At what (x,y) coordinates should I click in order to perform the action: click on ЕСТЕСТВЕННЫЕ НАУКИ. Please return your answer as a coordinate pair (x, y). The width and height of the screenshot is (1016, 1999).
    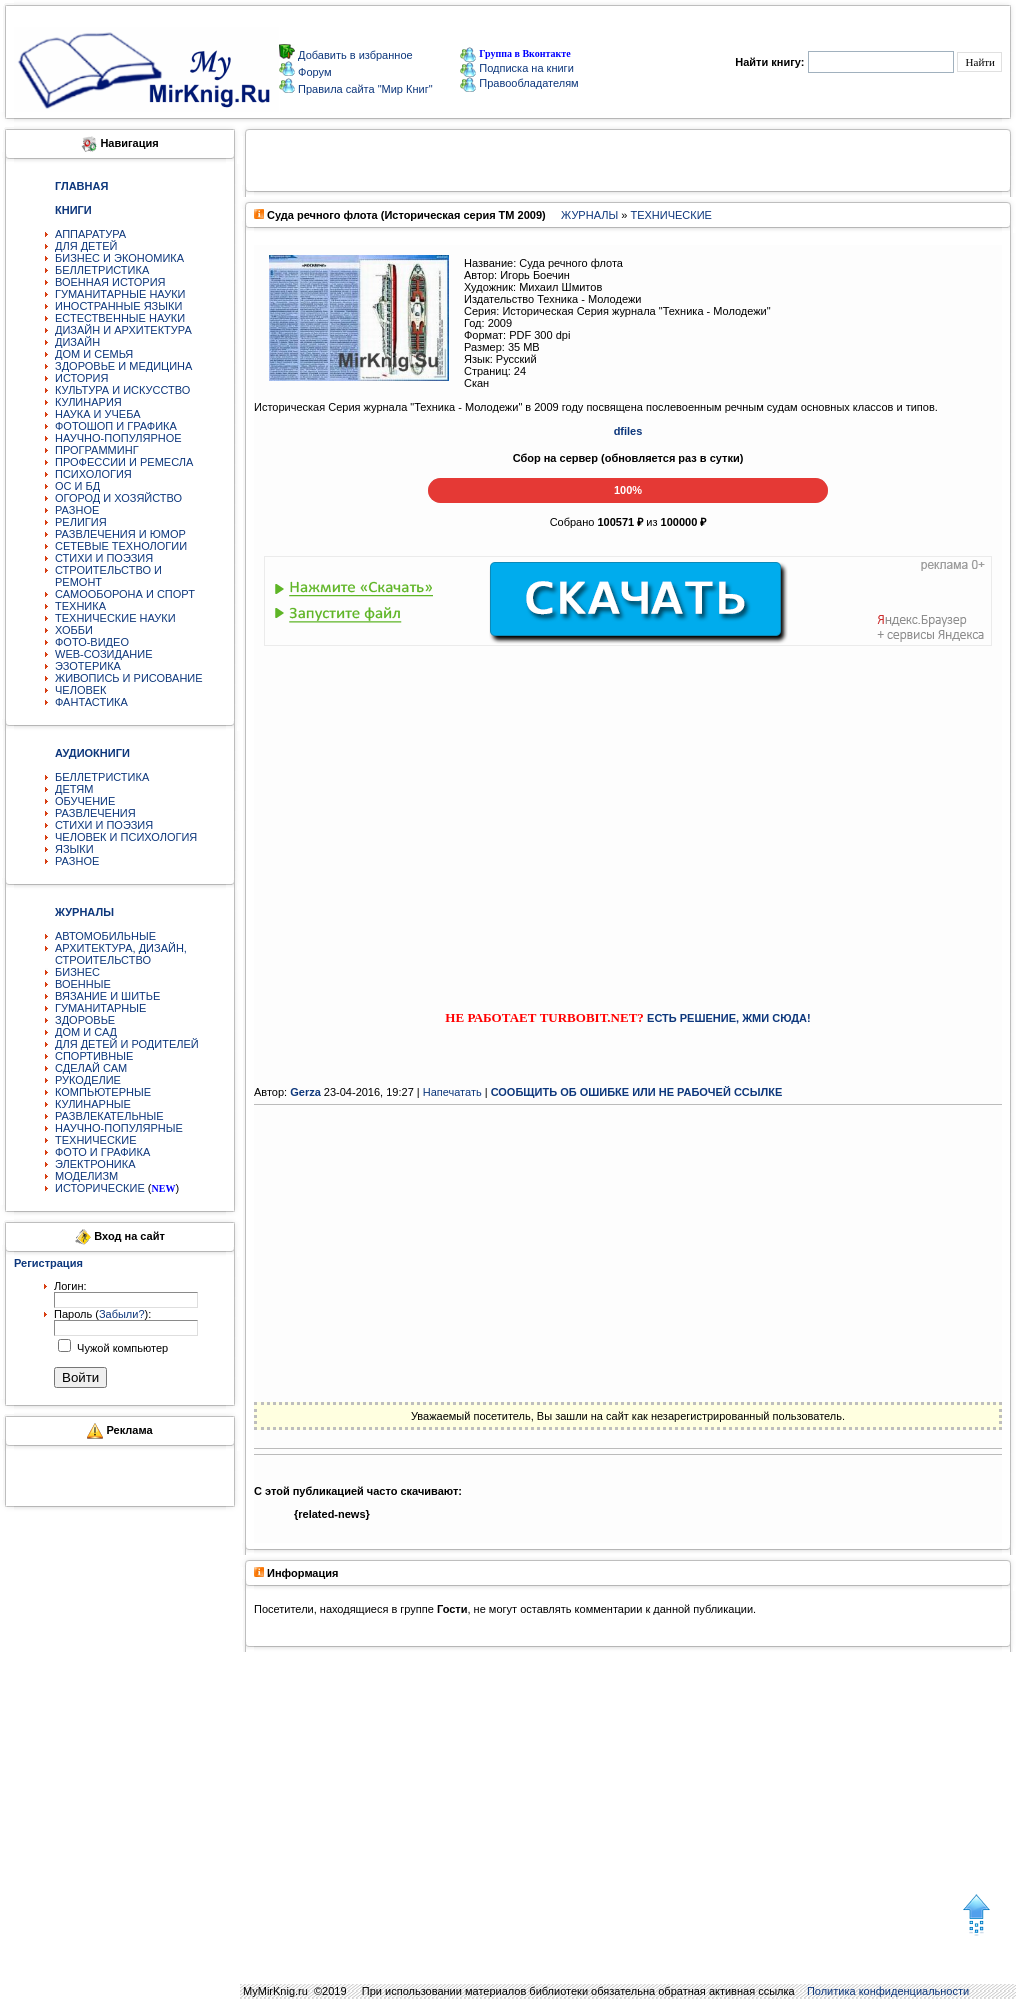
    Looking at the image, I should click on (120, 318).